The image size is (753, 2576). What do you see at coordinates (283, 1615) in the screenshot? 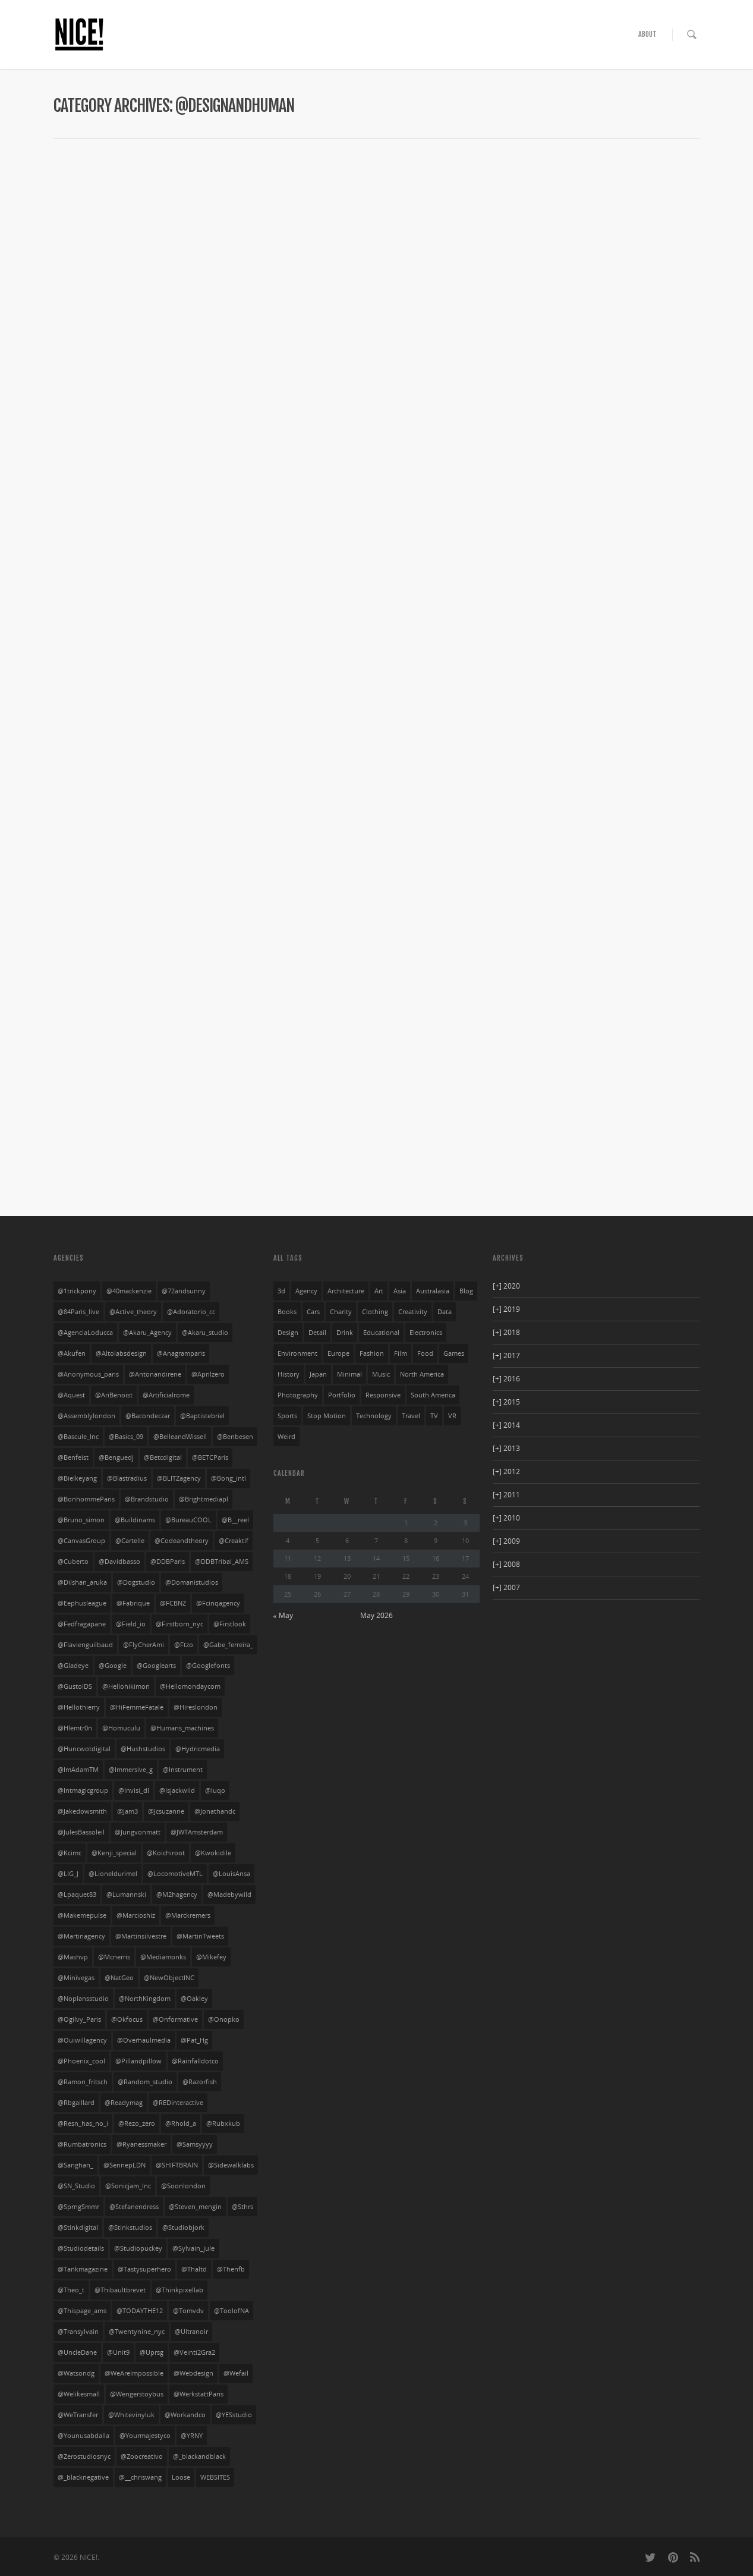
I see `« May` at bounding box center [283, 1615].